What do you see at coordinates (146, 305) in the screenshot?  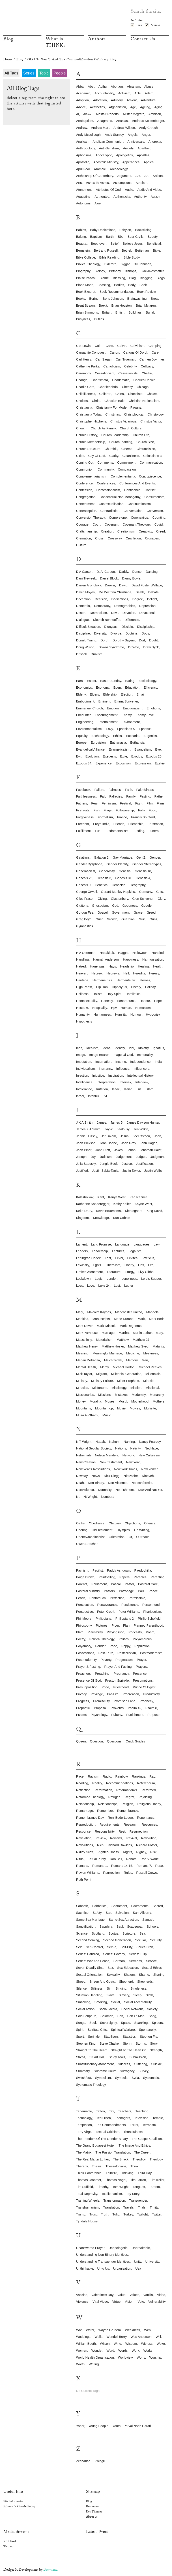 I see `brian mclaren` at bounding box center [146, 305].